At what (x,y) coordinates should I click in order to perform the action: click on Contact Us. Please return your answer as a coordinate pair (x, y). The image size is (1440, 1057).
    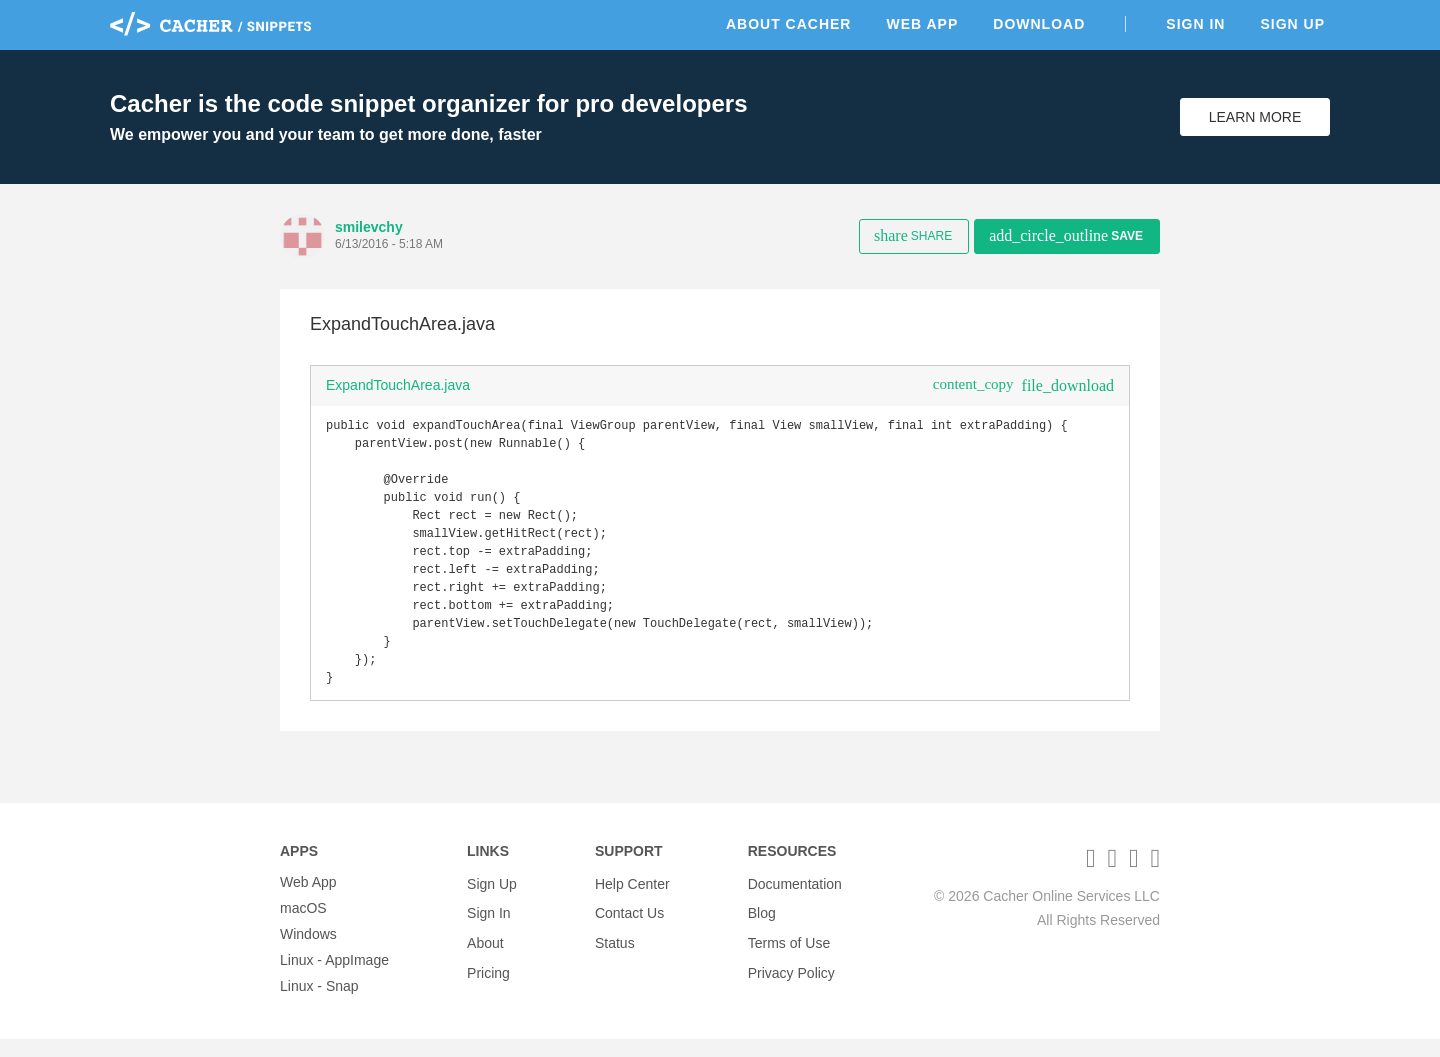
    Looking at the image, I should click on (629, 926).